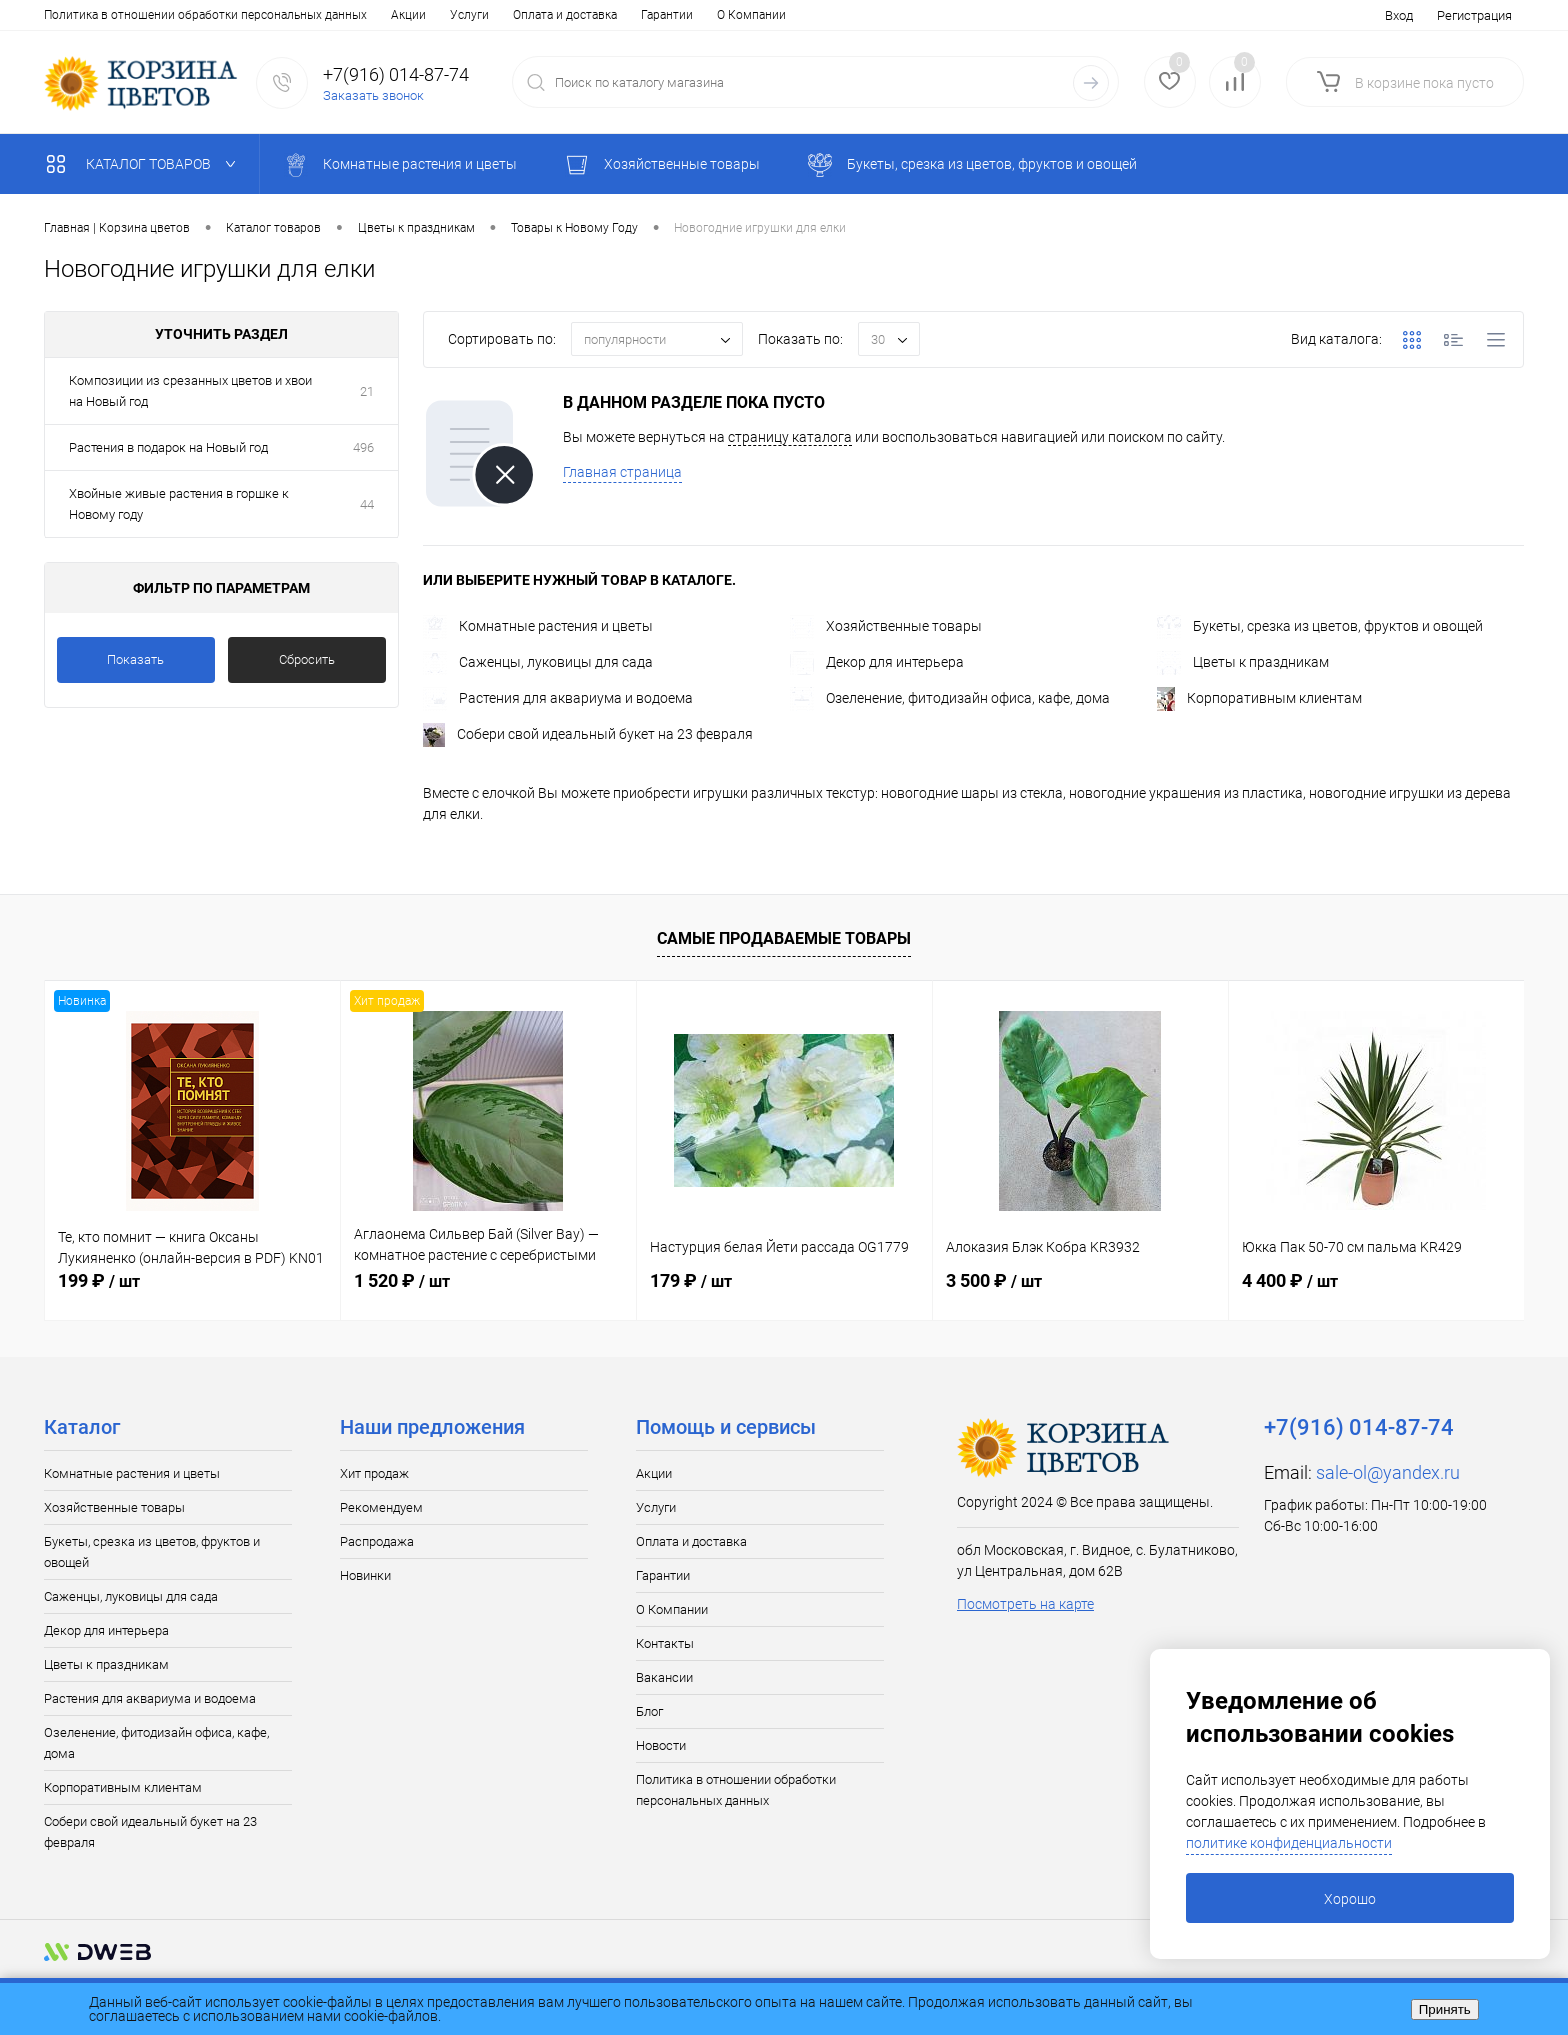 The height and width of the screenshot is (2035, 1568). What do you see at coordinates (168, 447) in the screenshot?
I see `Растения в подарок на Новый год` at bounding box center [168, 447].